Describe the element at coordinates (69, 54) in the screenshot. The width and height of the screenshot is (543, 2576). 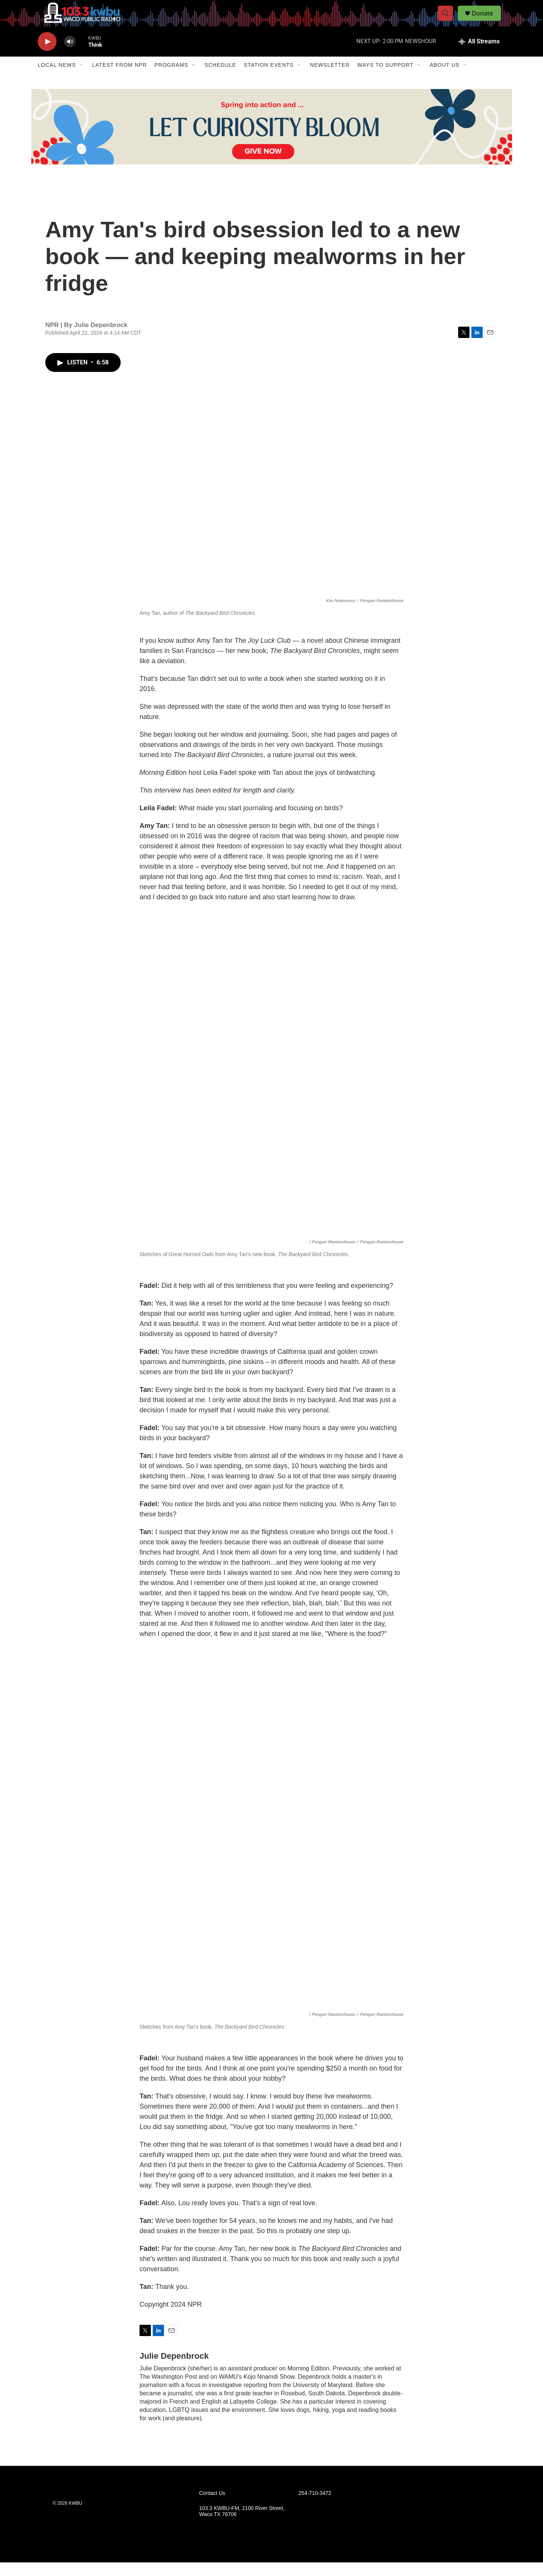
I see `[volume]` at that location.